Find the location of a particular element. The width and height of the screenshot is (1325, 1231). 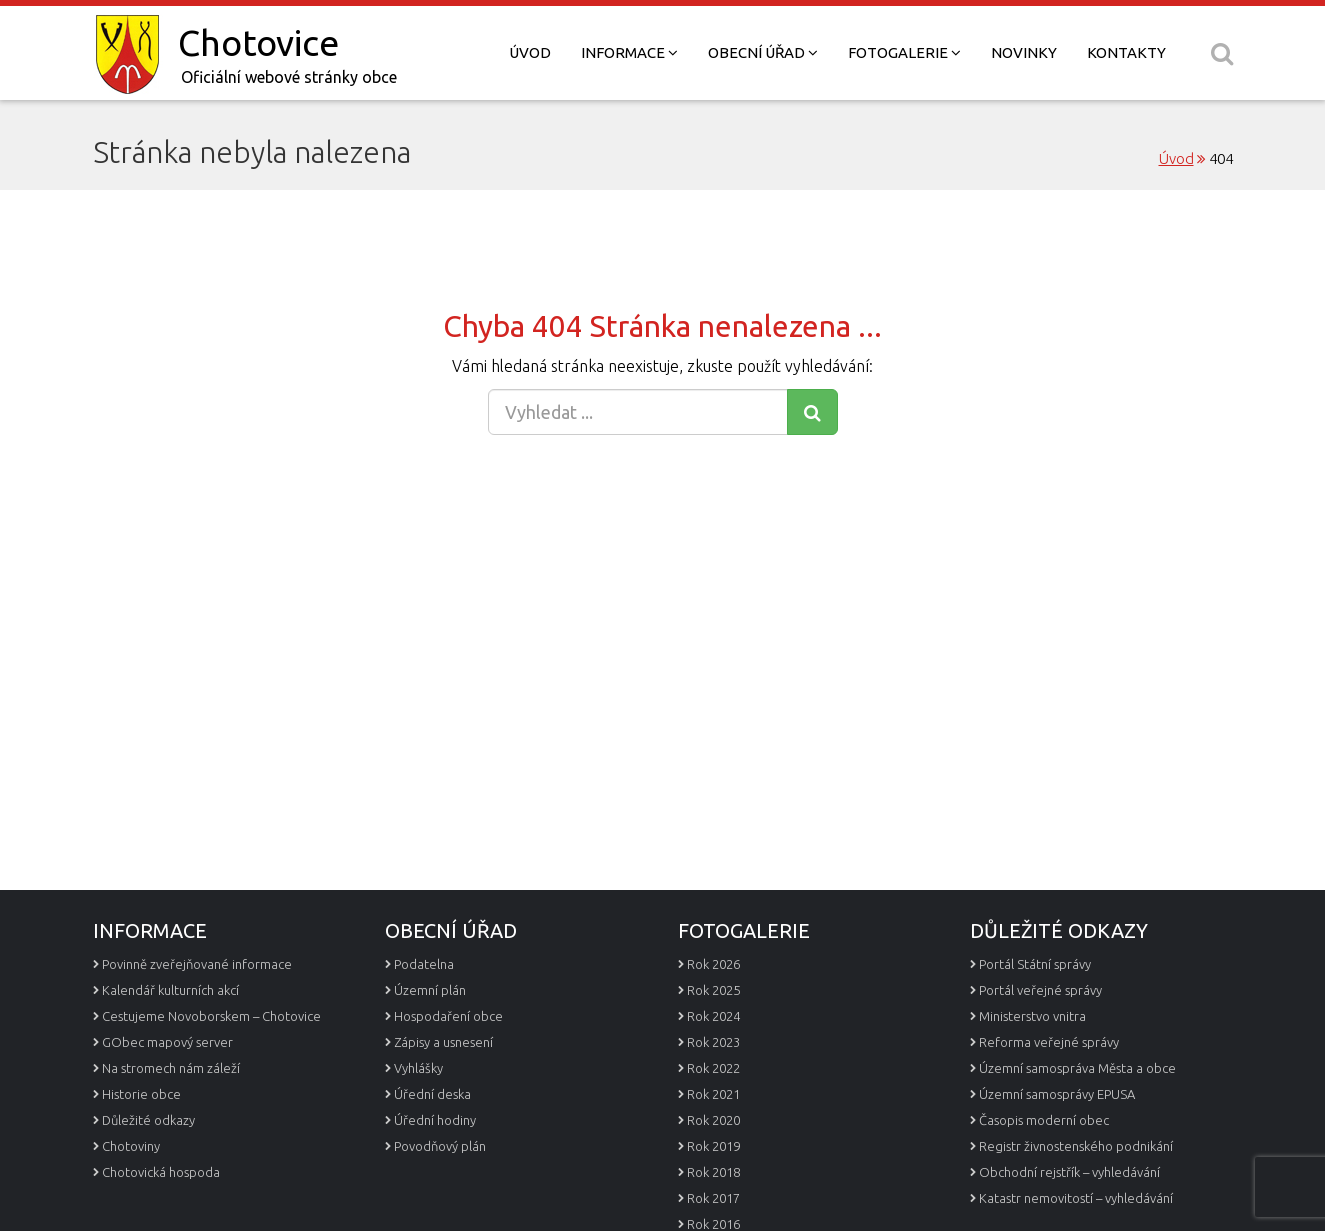

Katastr nemovitostí – vyhledávání is located at coordinates (1076, 1198).